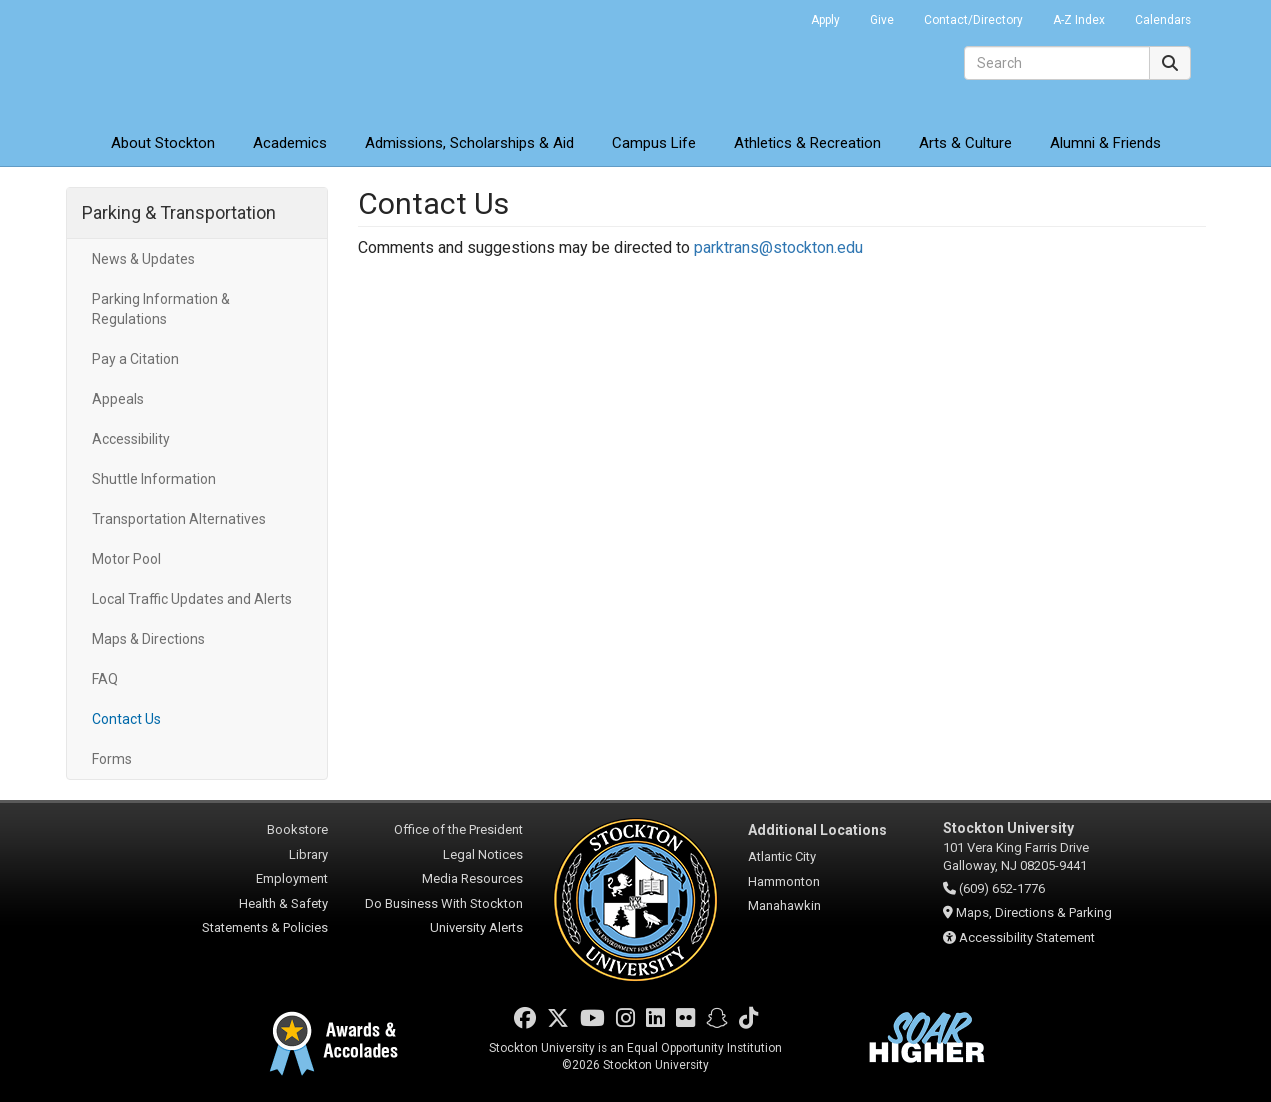  What do you see at coordinates (784, 905) in the screenshot?
I see `Manahawkin` at bounding box center [784, 905].